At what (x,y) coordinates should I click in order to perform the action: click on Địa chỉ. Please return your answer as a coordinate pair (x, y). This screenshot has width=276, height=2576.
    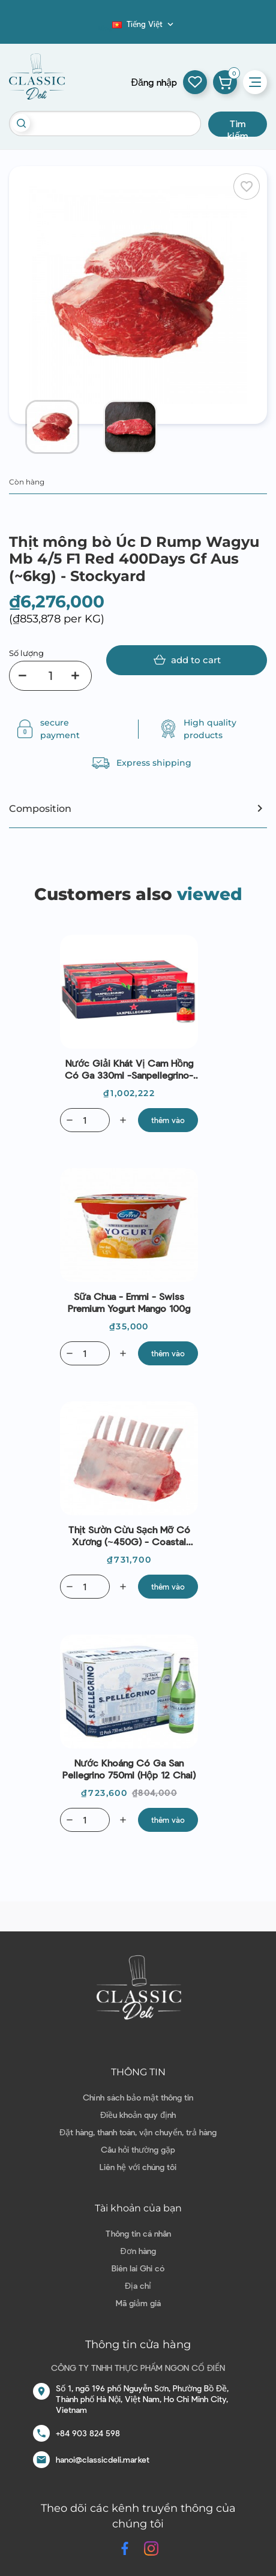
    Looking at the image, I should click on (138, 2285).